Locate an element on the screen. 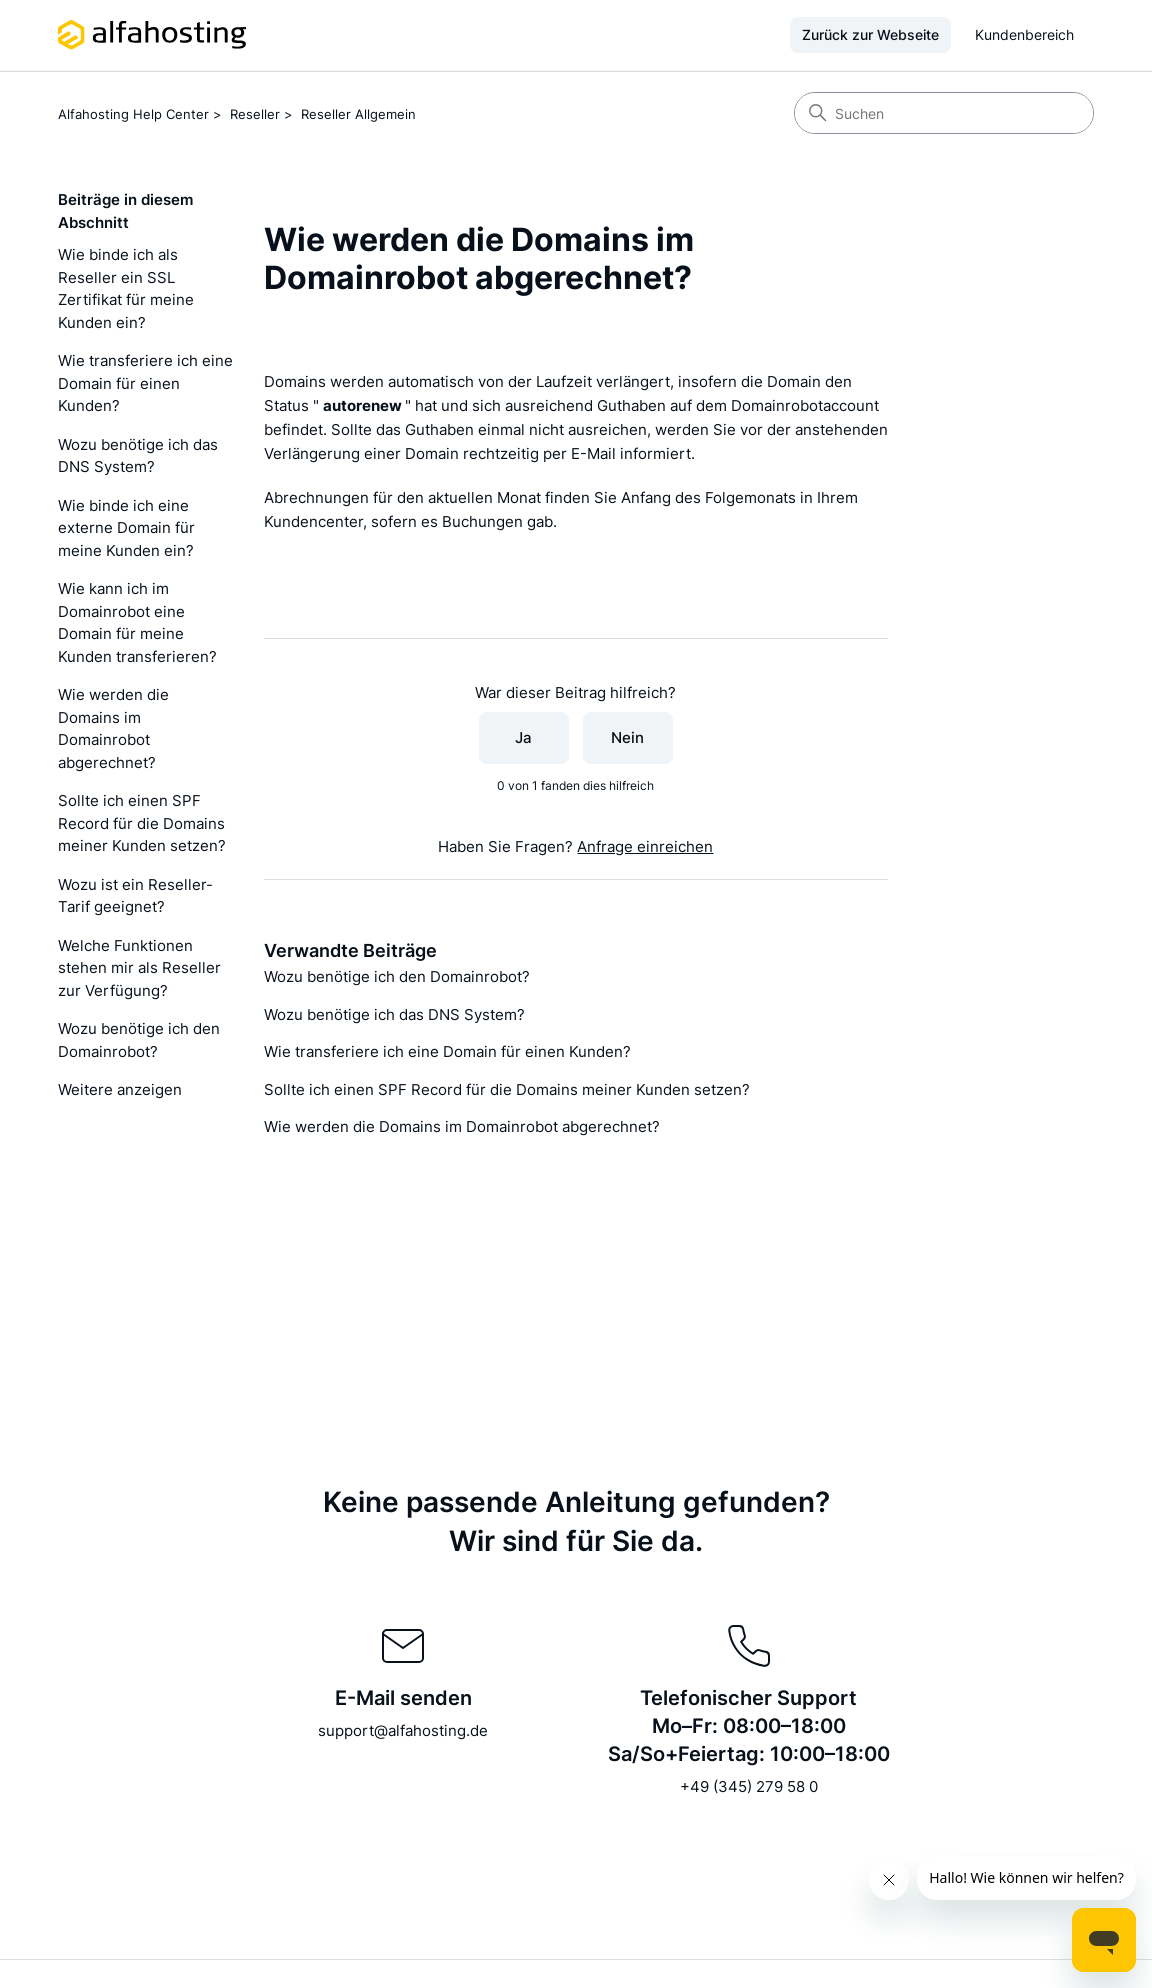 The width and height of the screenshot is (1152, 1988). +49 (345) 279 58 0 is located at coordinates (749, 1786).